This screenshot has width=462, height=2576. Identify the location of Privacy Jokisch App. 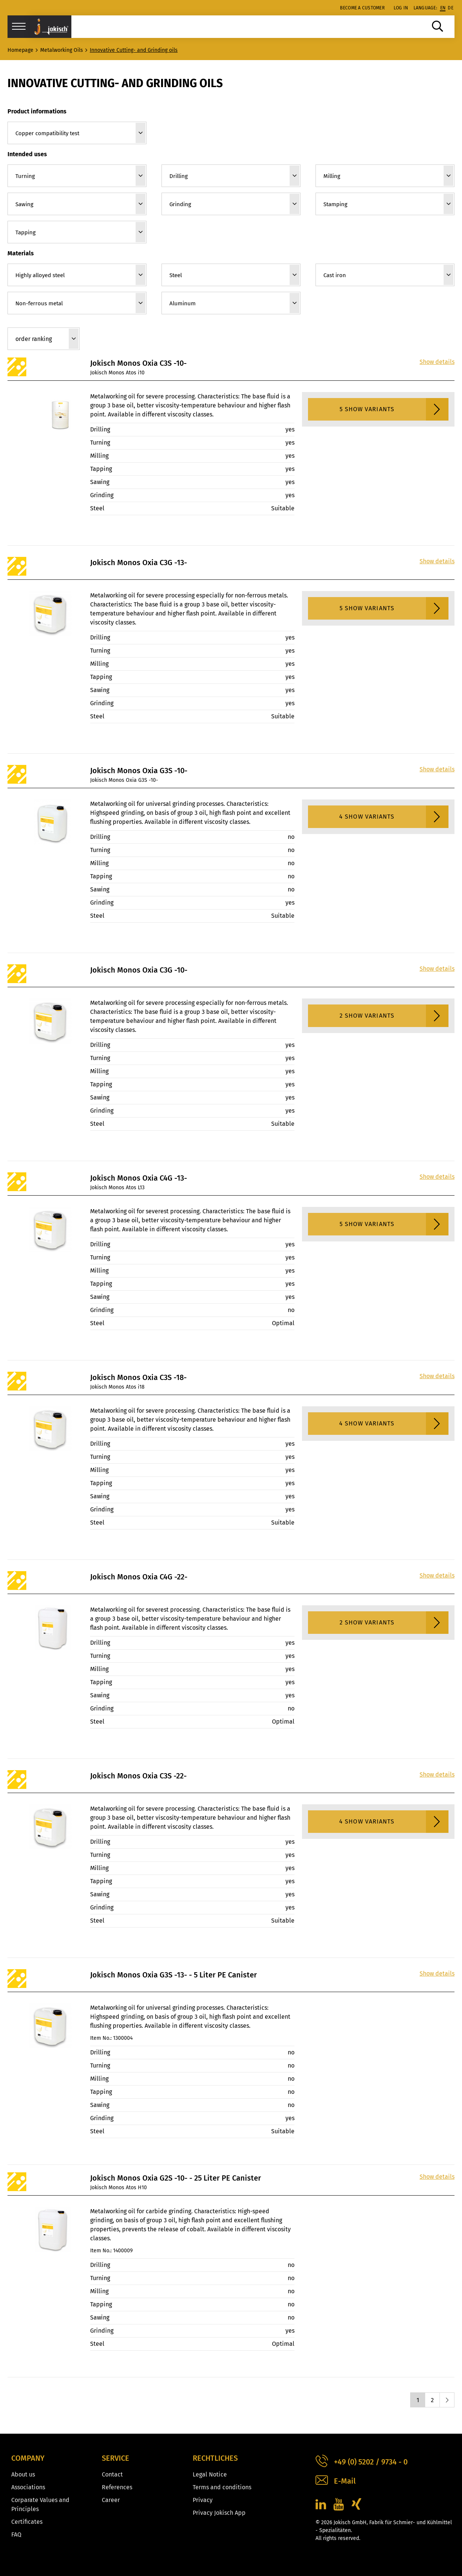
(219, 2512).